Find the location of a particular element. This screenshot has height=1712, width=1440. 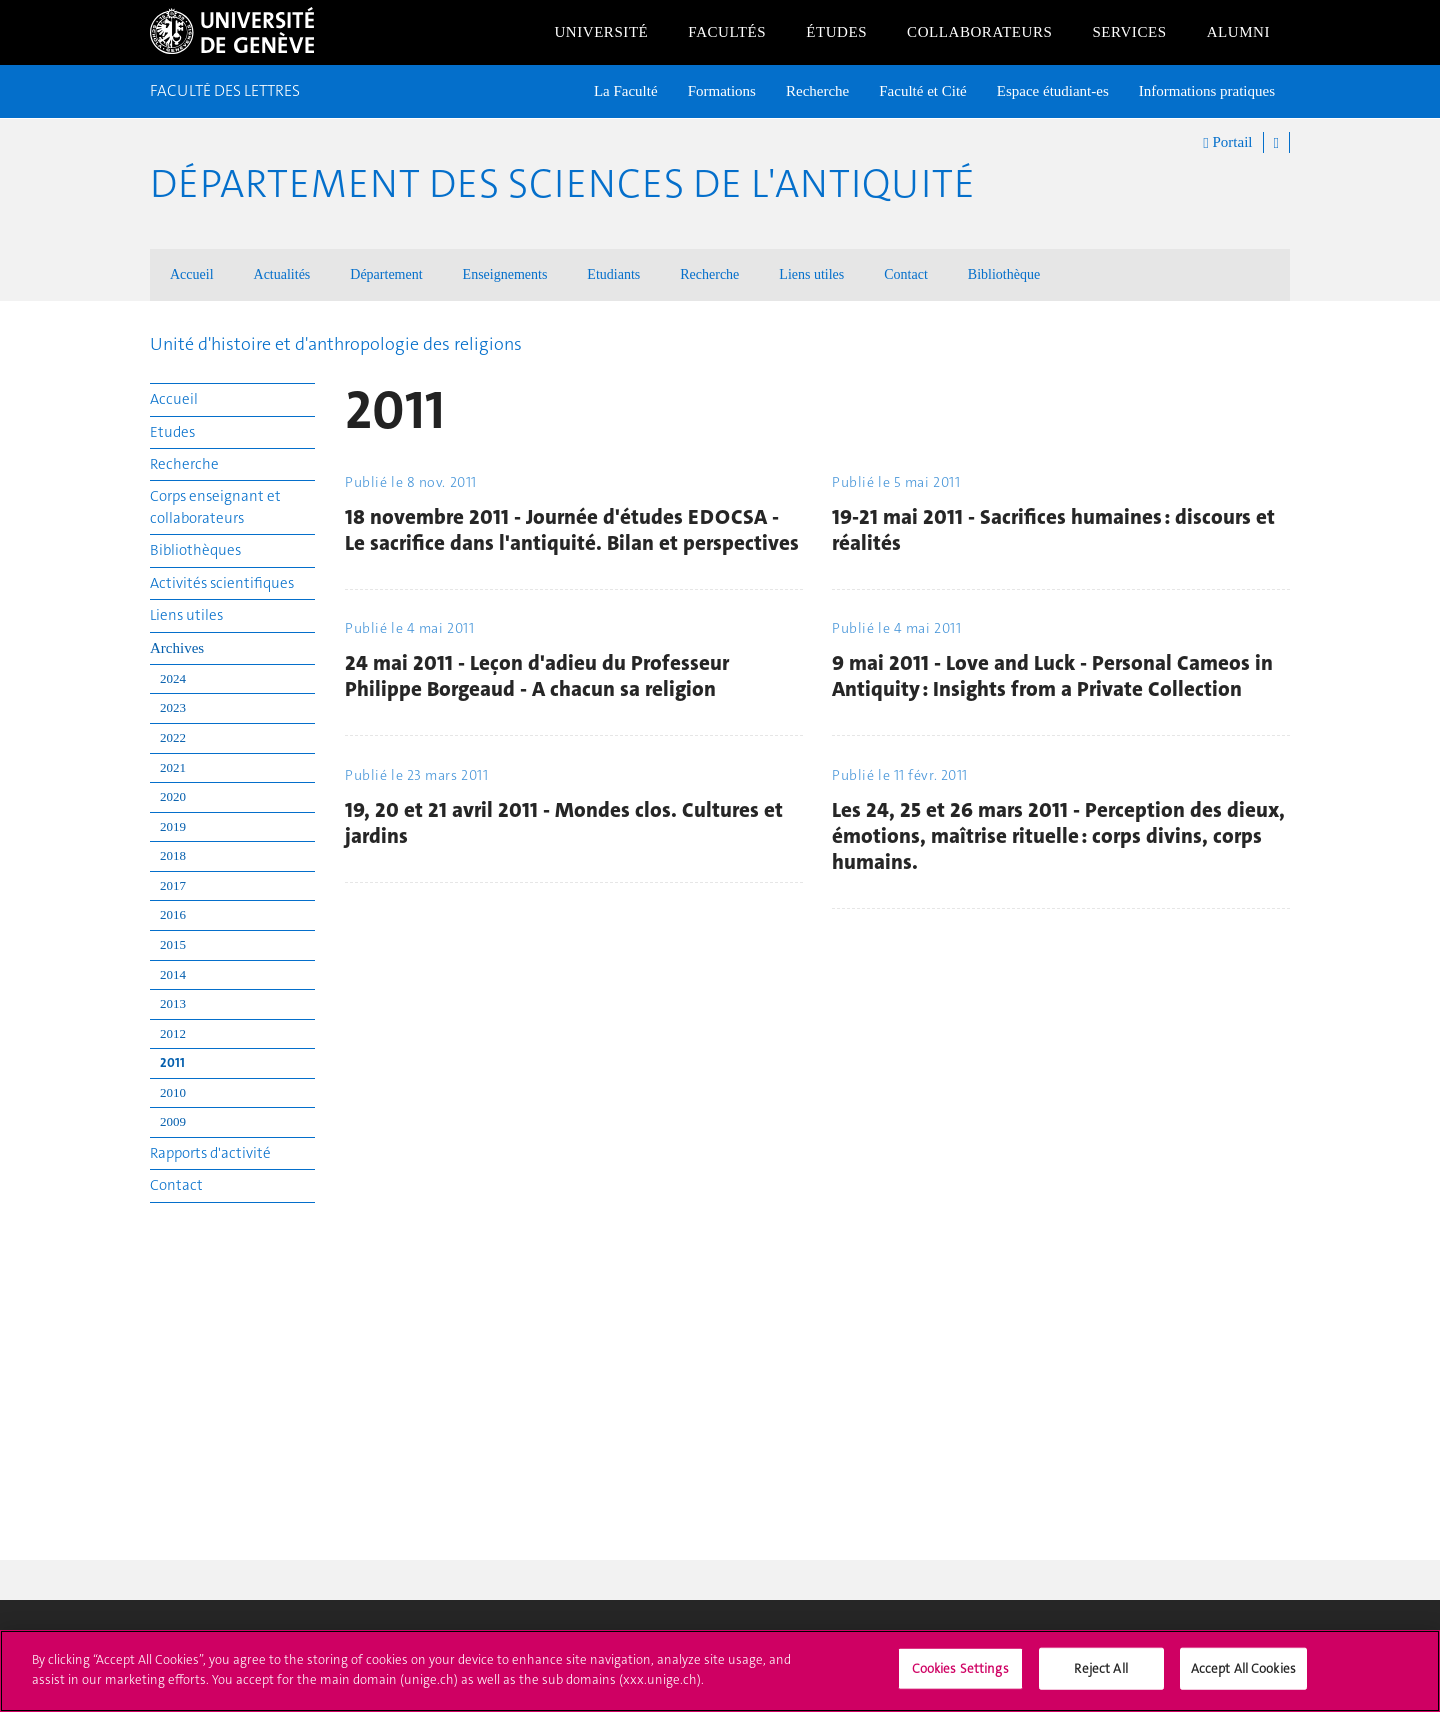

Services is located at coordinates (1129, 32).